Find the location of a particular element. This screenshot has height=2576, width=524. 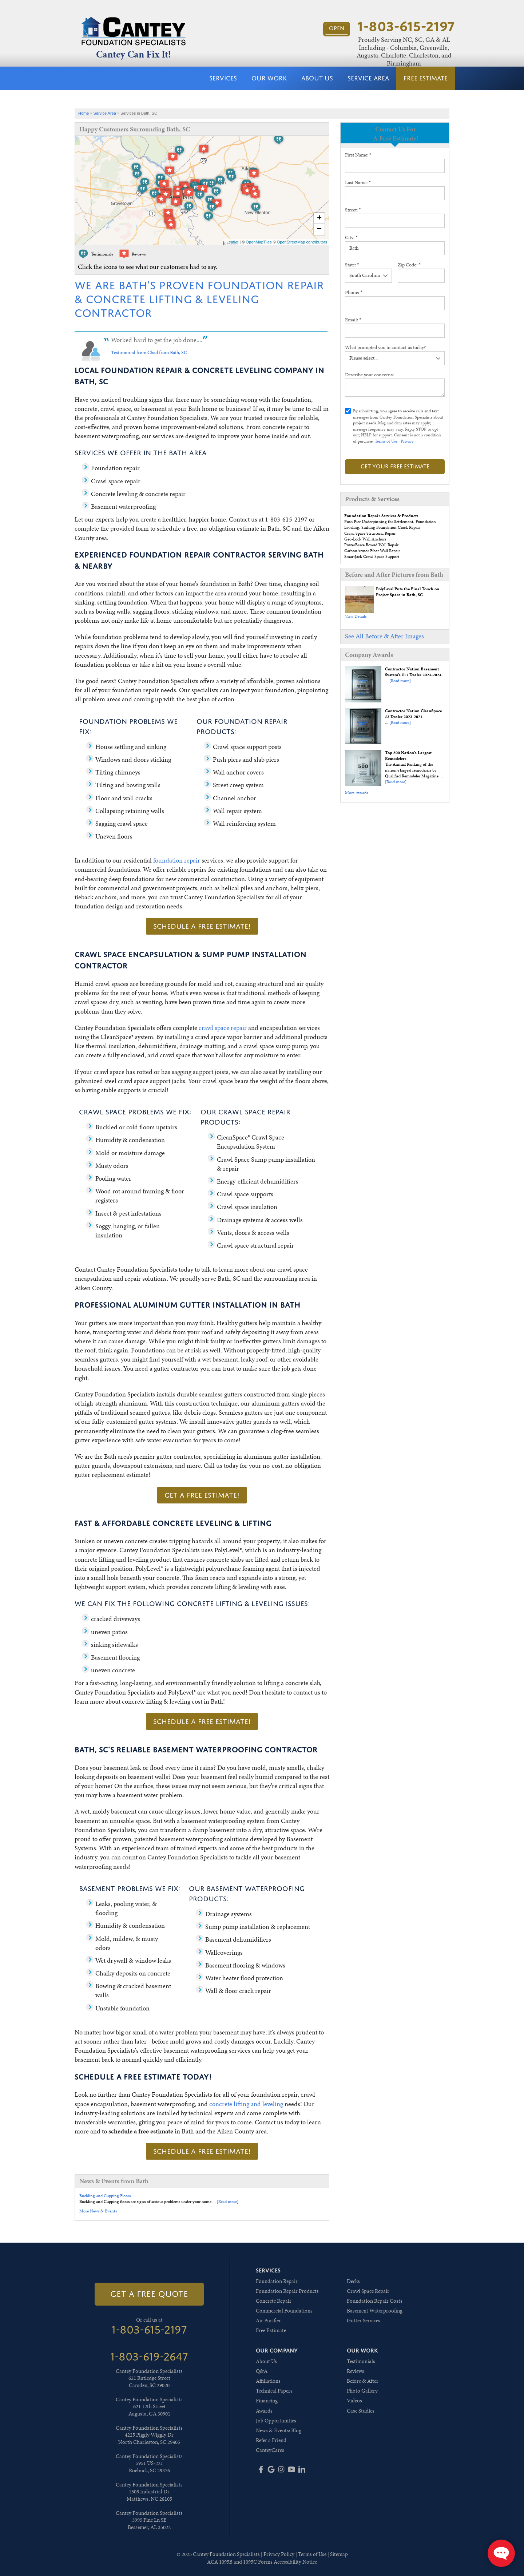

Videos is located at coordinates (354, 2400).